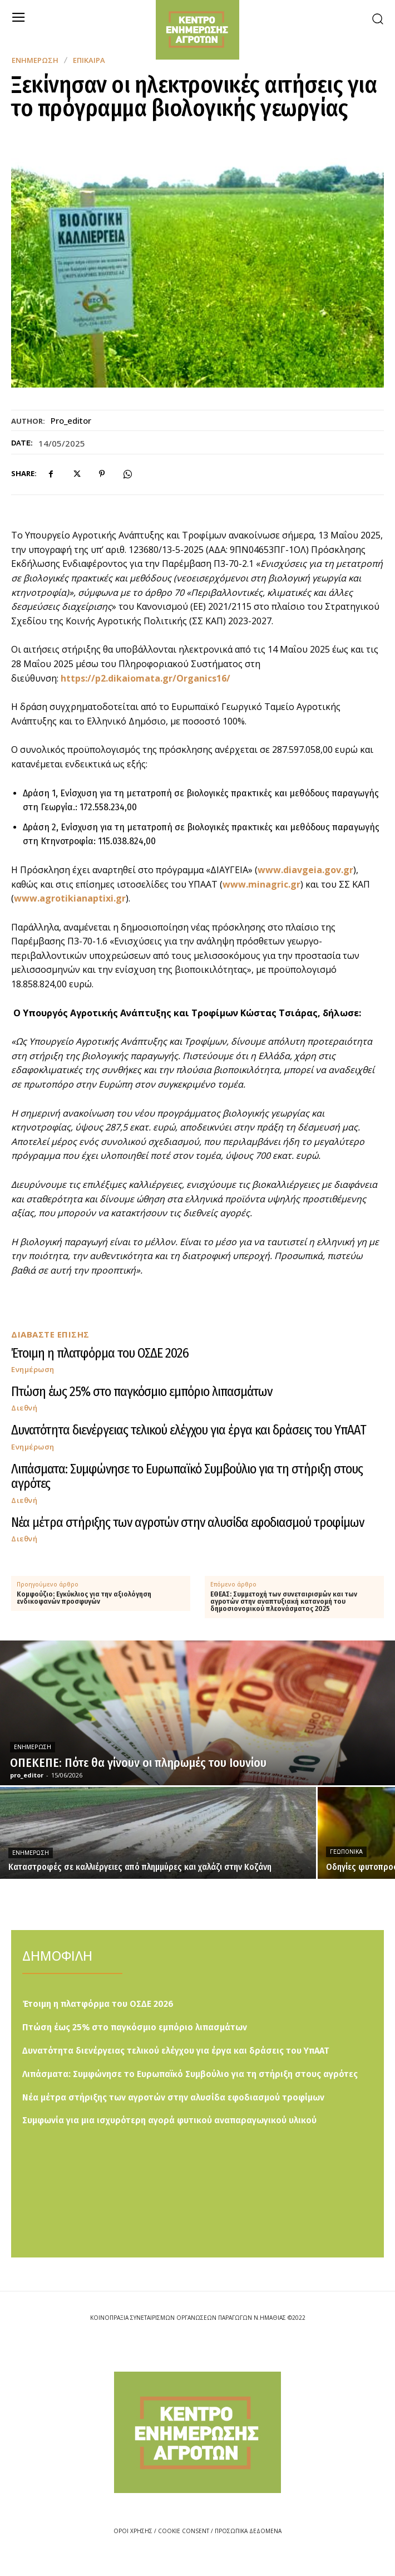 The width and height of the screenshot is (395, 2576). I want to click on Δυνατότητα διενέργειας τελικού ελέγχου για έργα και δράσεις του ΥπΑΑΤ, so click(188, 1430).